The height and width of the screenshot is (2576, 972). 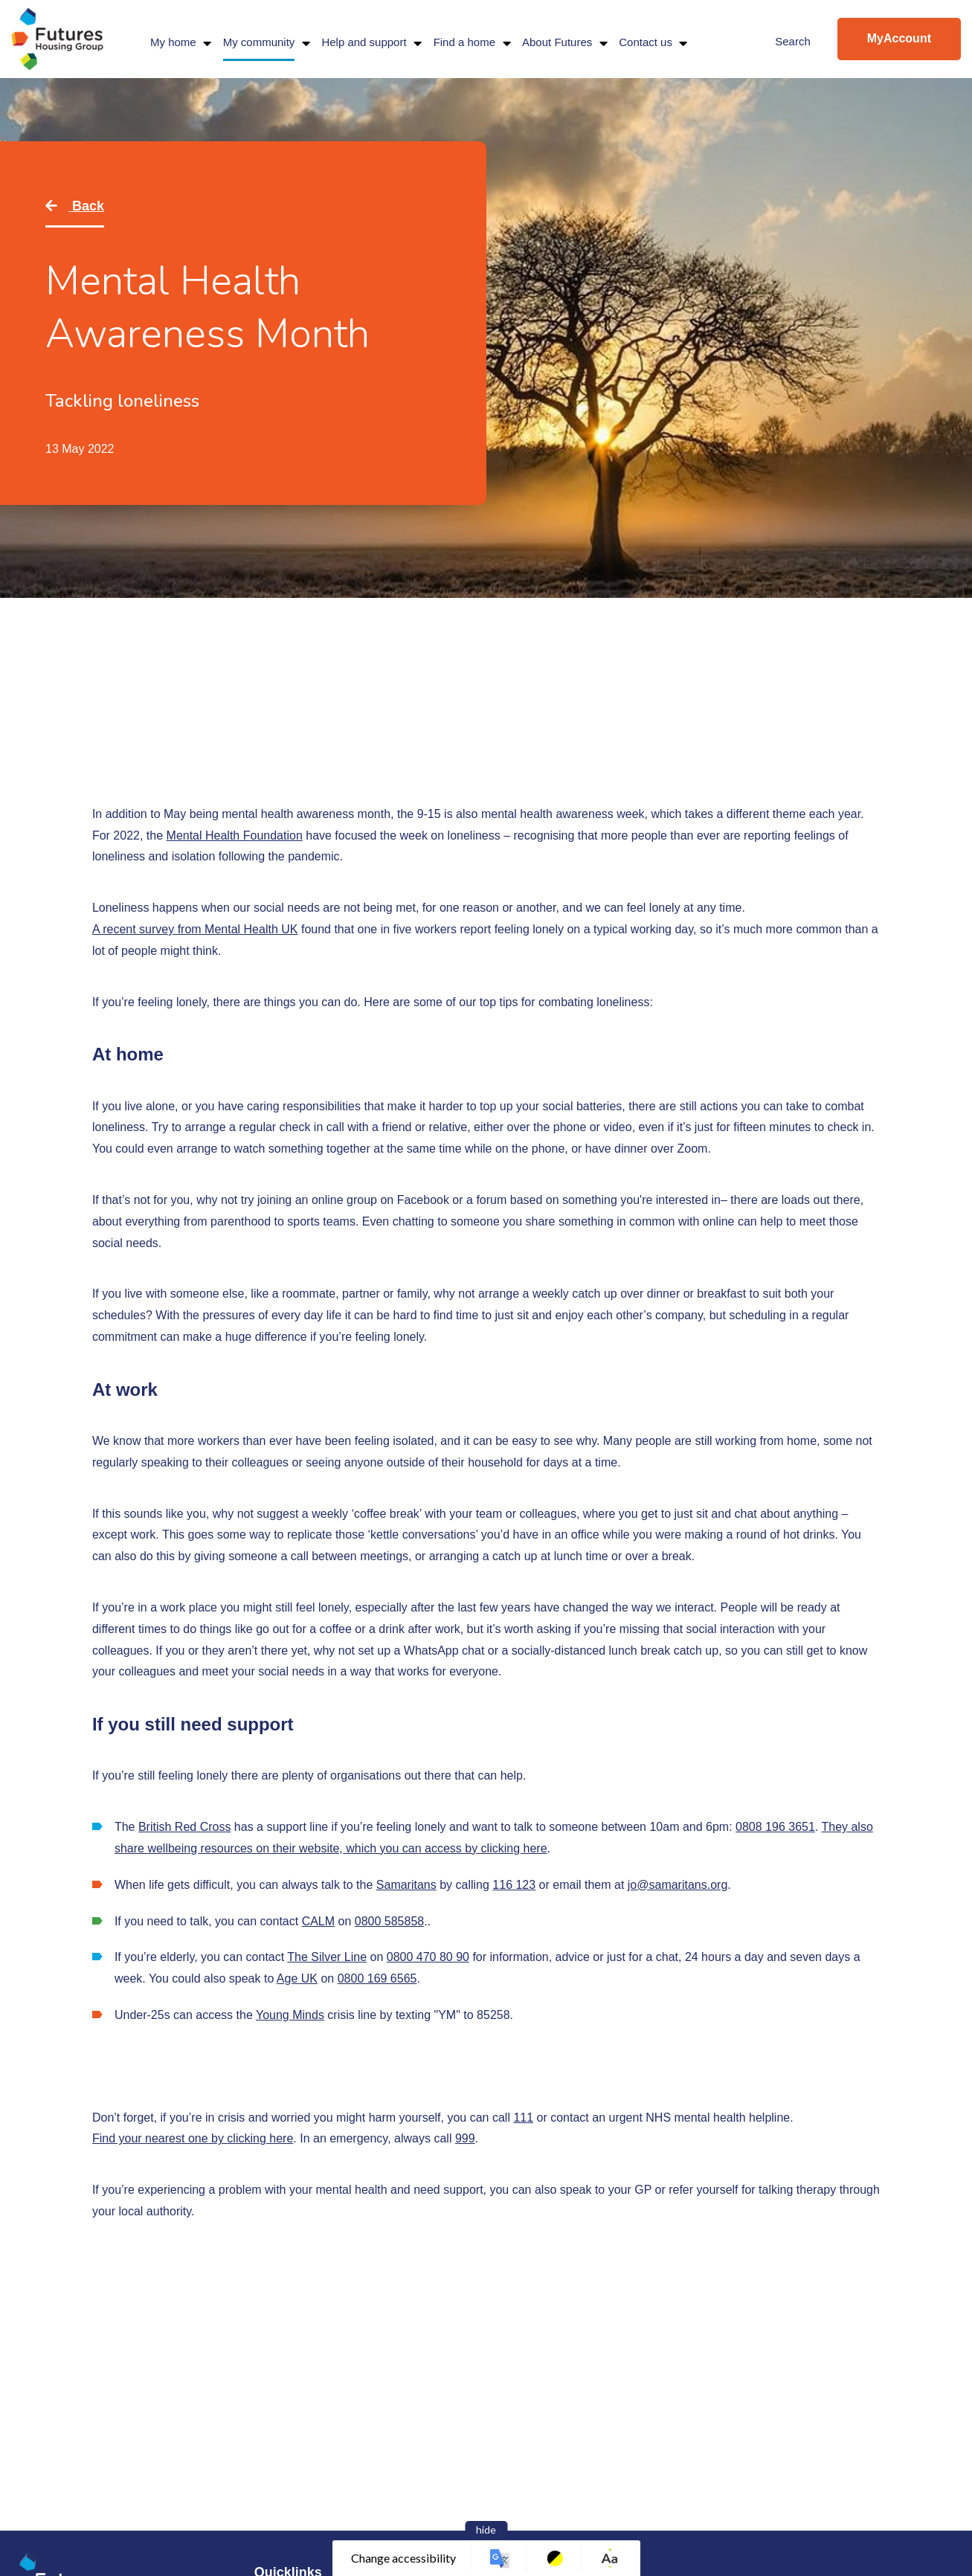 I want to click on Find a home, so click(x=464, y=42).